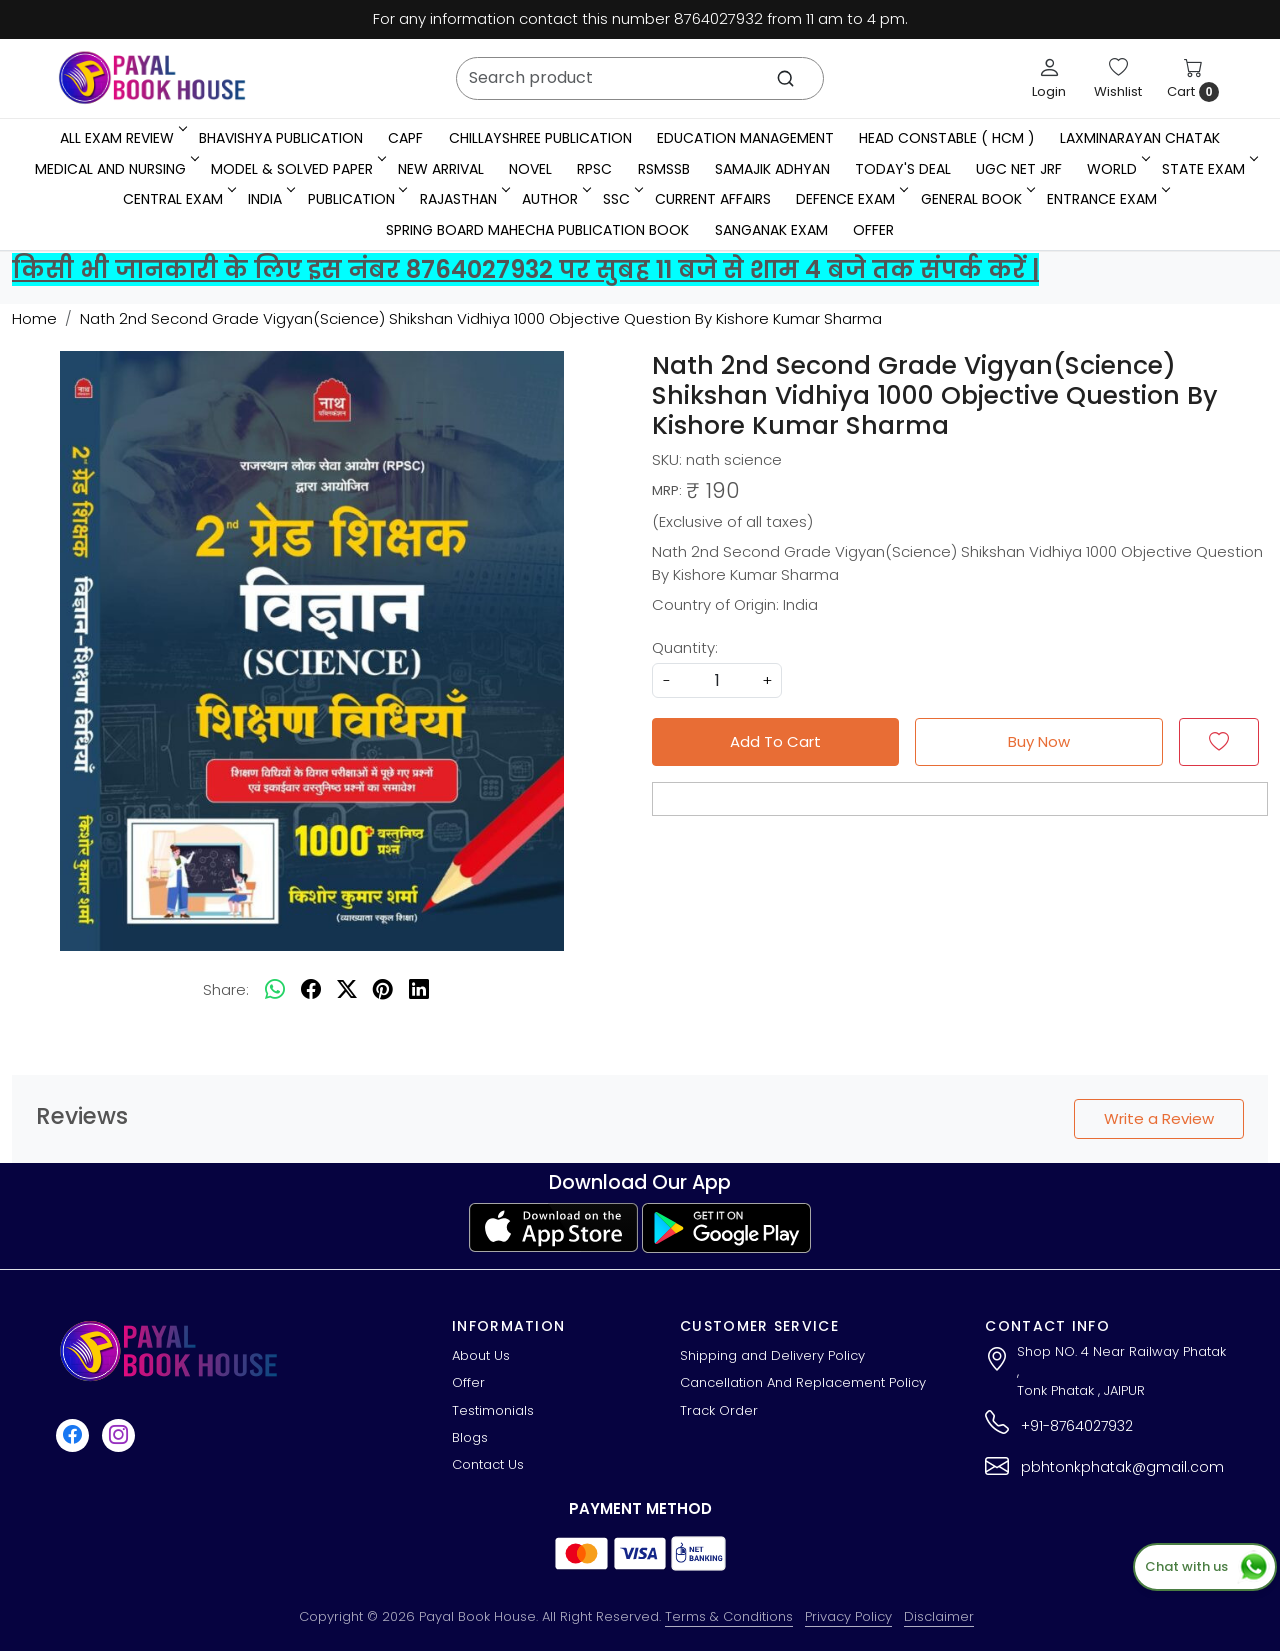 This screenshot has height=1651, width=1280. Describe the element at coordinates (383, 990) in the screenshot. I see `[pinterest]` at that location.